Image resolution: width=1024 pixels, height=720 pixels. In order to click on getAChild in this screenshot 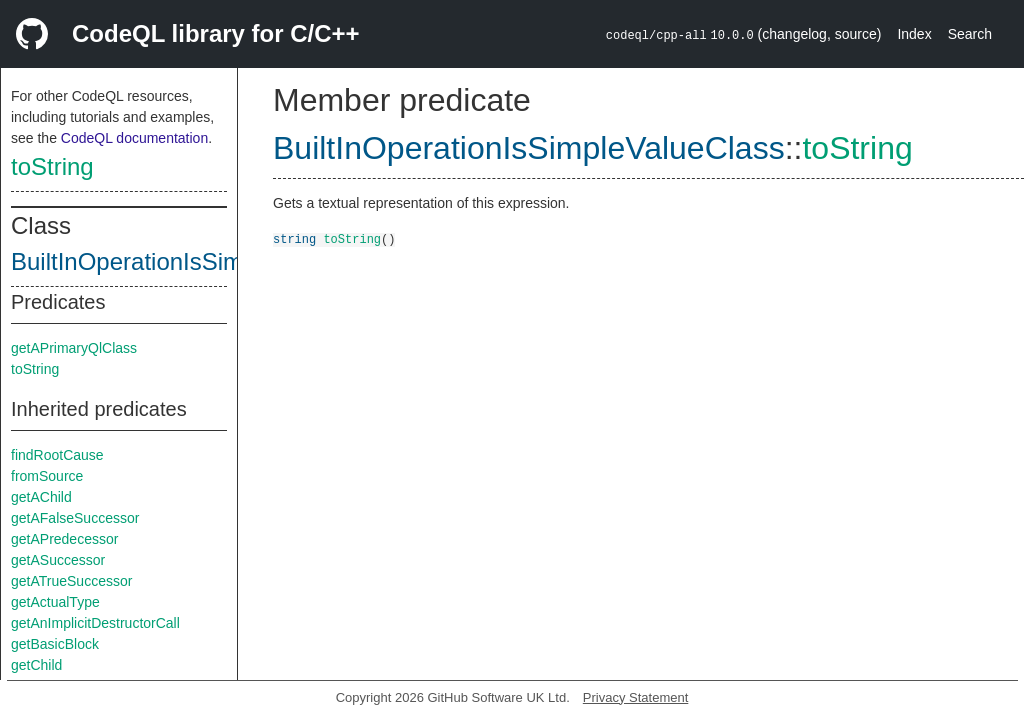, I will do `click(41, 497)`.